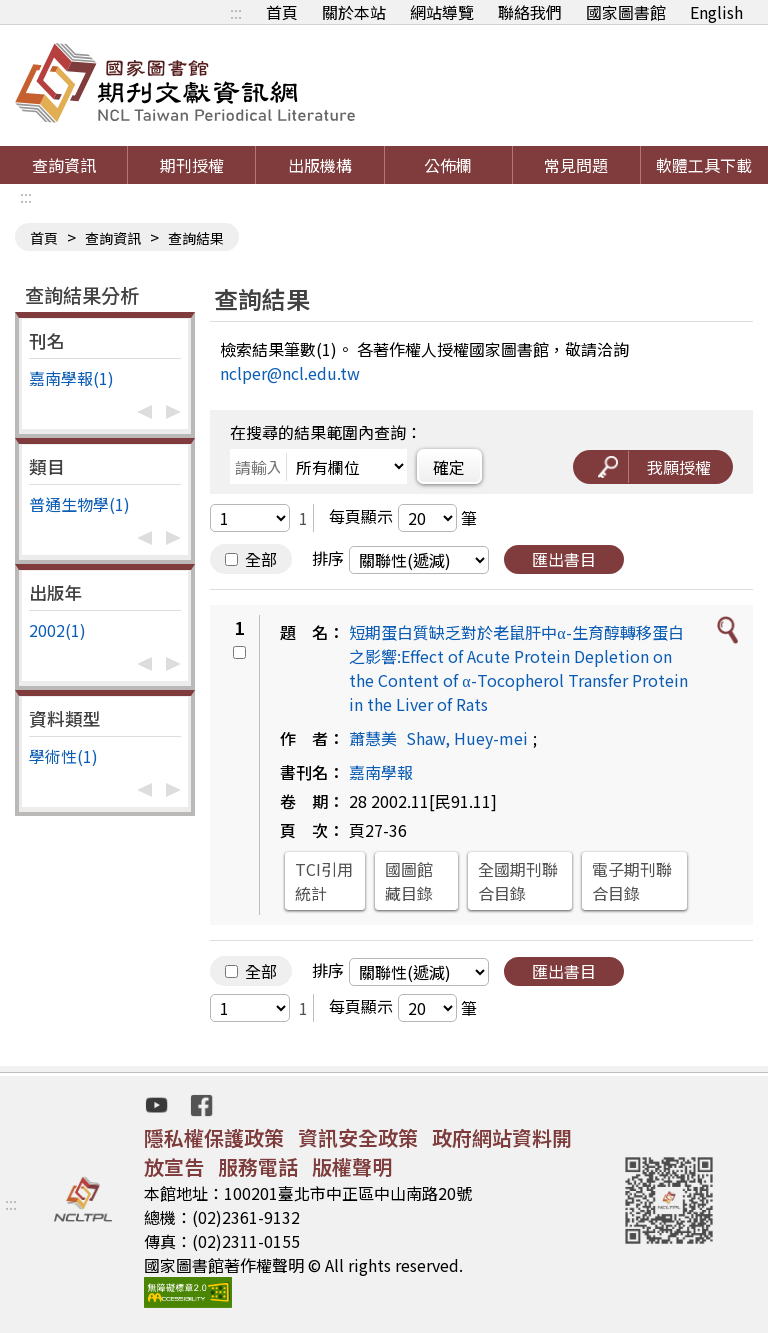 This screenshot has width=768, height=1333. What do you see at coordinates (236, 12) in the screenshot?
I see `:::` at bounding box center [236, 12].